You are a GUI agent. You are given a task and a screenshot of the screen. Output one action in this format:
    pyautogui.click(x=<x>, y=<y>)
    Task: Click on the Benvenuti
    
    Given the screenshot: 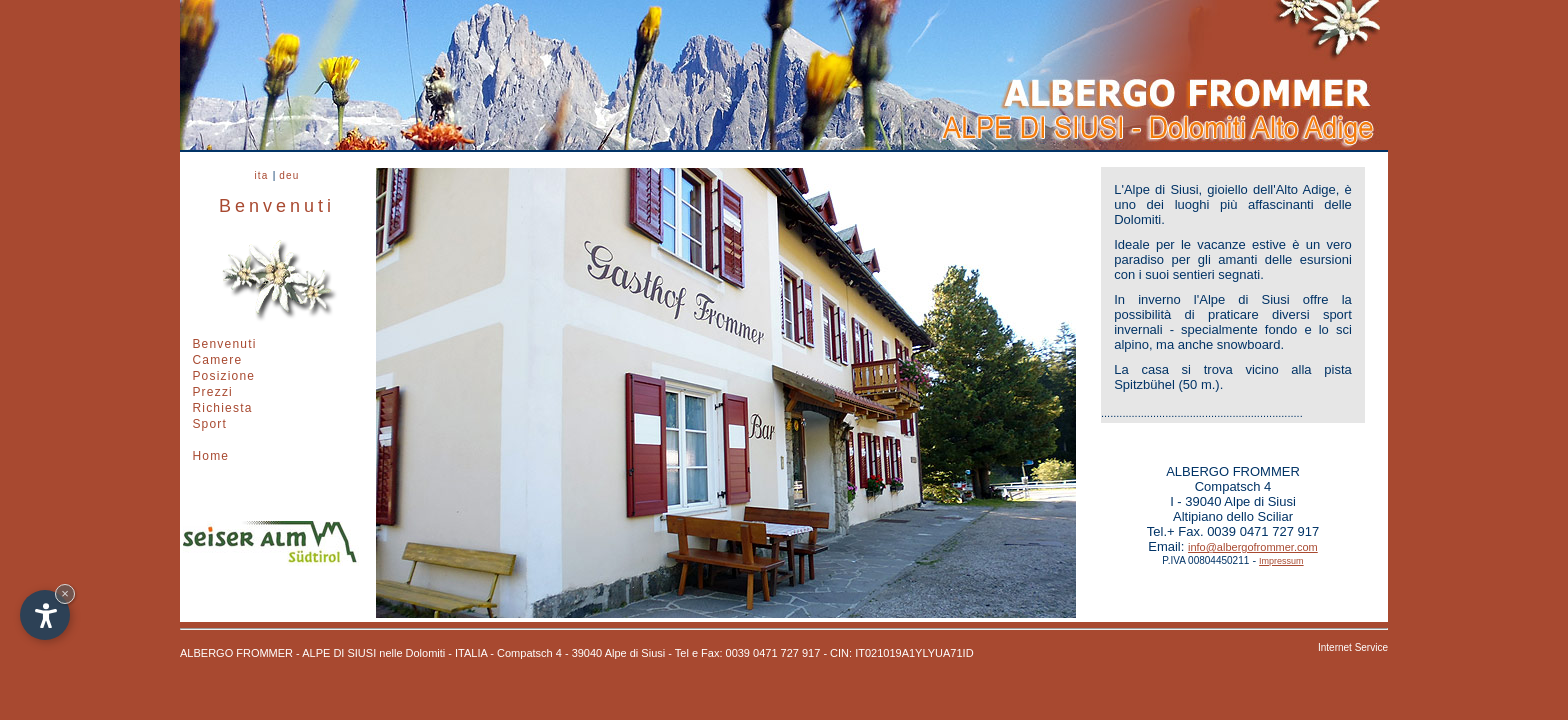 What is the action you would take?
    pyautogui.click(x=224, y=344)
    